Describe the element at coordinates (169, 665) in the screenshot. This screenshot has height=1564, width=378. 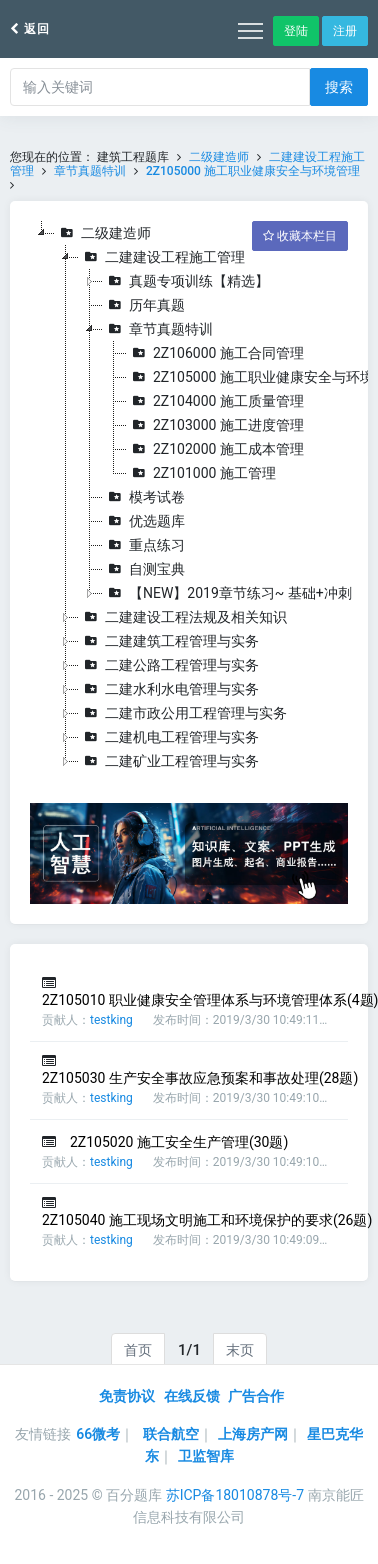
I see `二建公路工程管理与实务` at that location.